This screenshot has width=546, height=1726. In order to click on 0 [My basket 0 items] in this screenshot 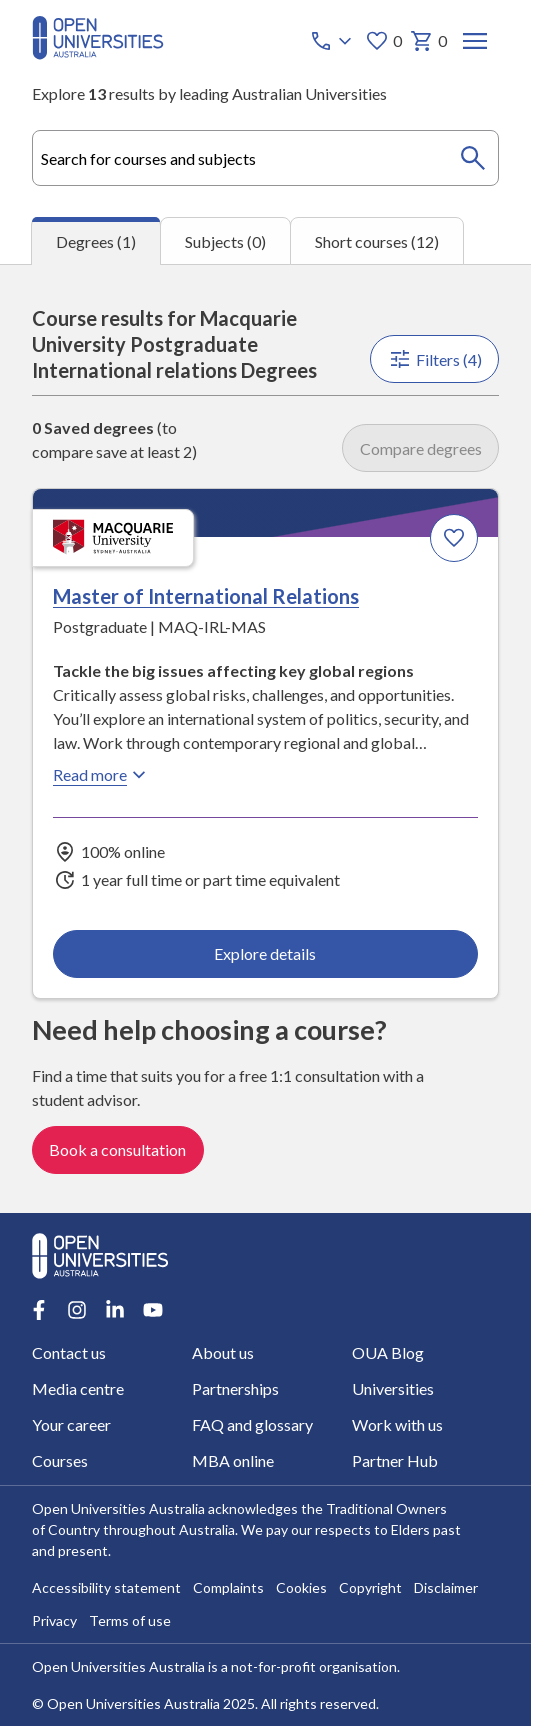, I will do `click(428, 41)`.